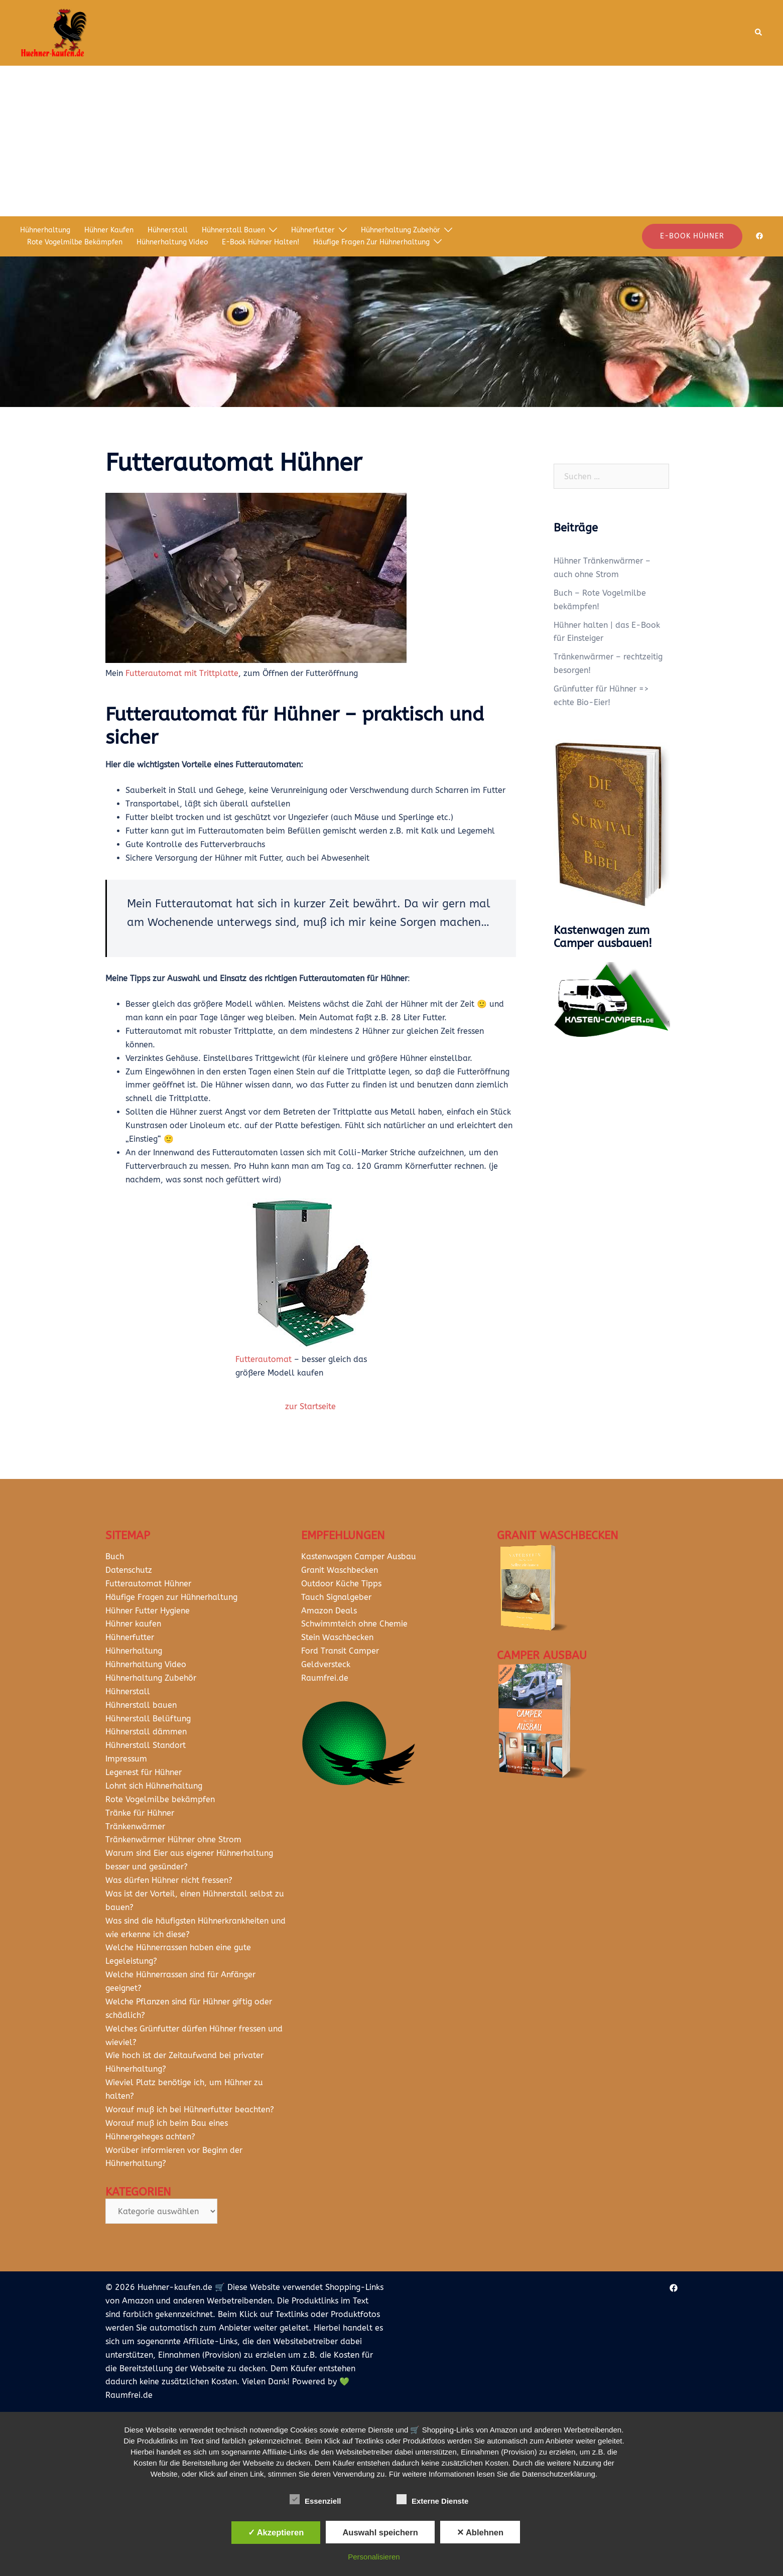 The height and width of the screenshot is (2576, 783). I want to click on Hühnerstall Standort, so click(145, 1745).